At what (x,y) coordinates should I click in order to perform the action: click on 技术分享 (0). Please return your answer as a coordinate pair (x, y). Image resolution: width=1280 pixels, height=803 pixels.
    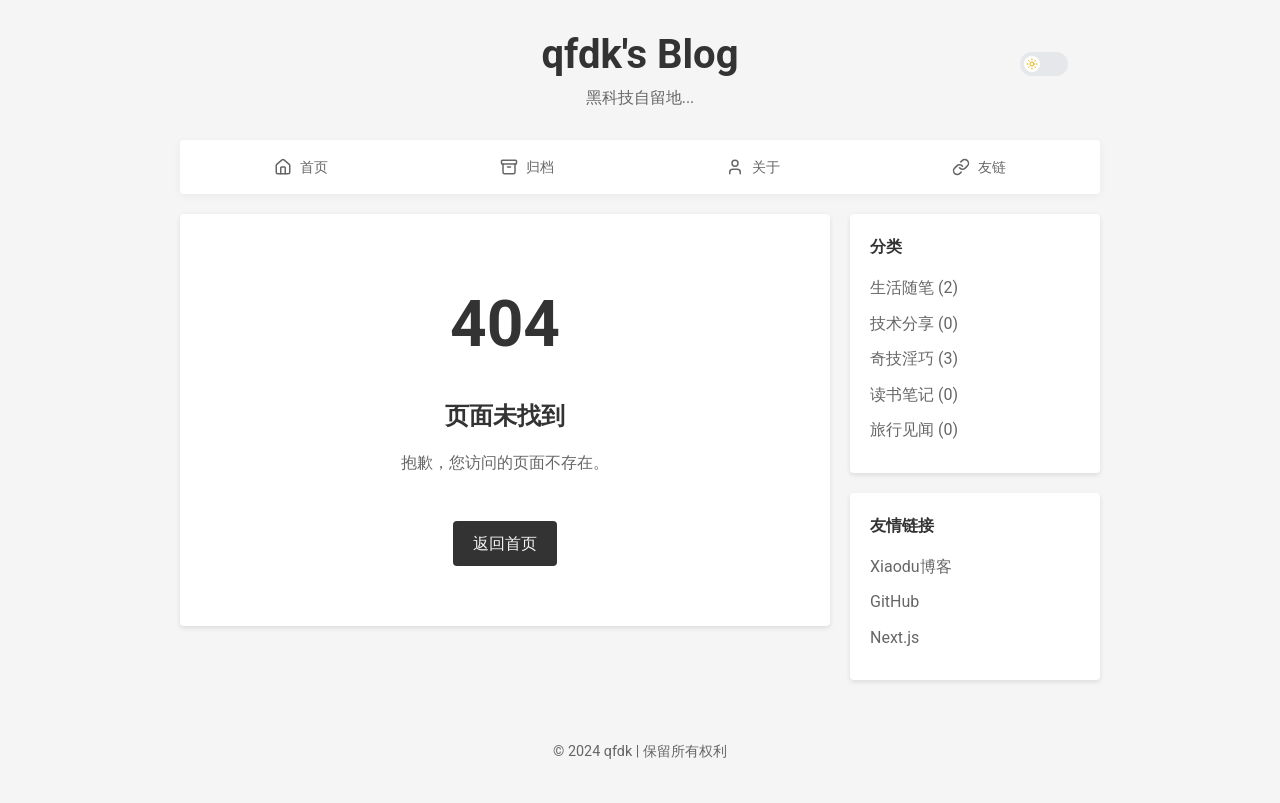
    Looking at the image, I should click on (914, 323).